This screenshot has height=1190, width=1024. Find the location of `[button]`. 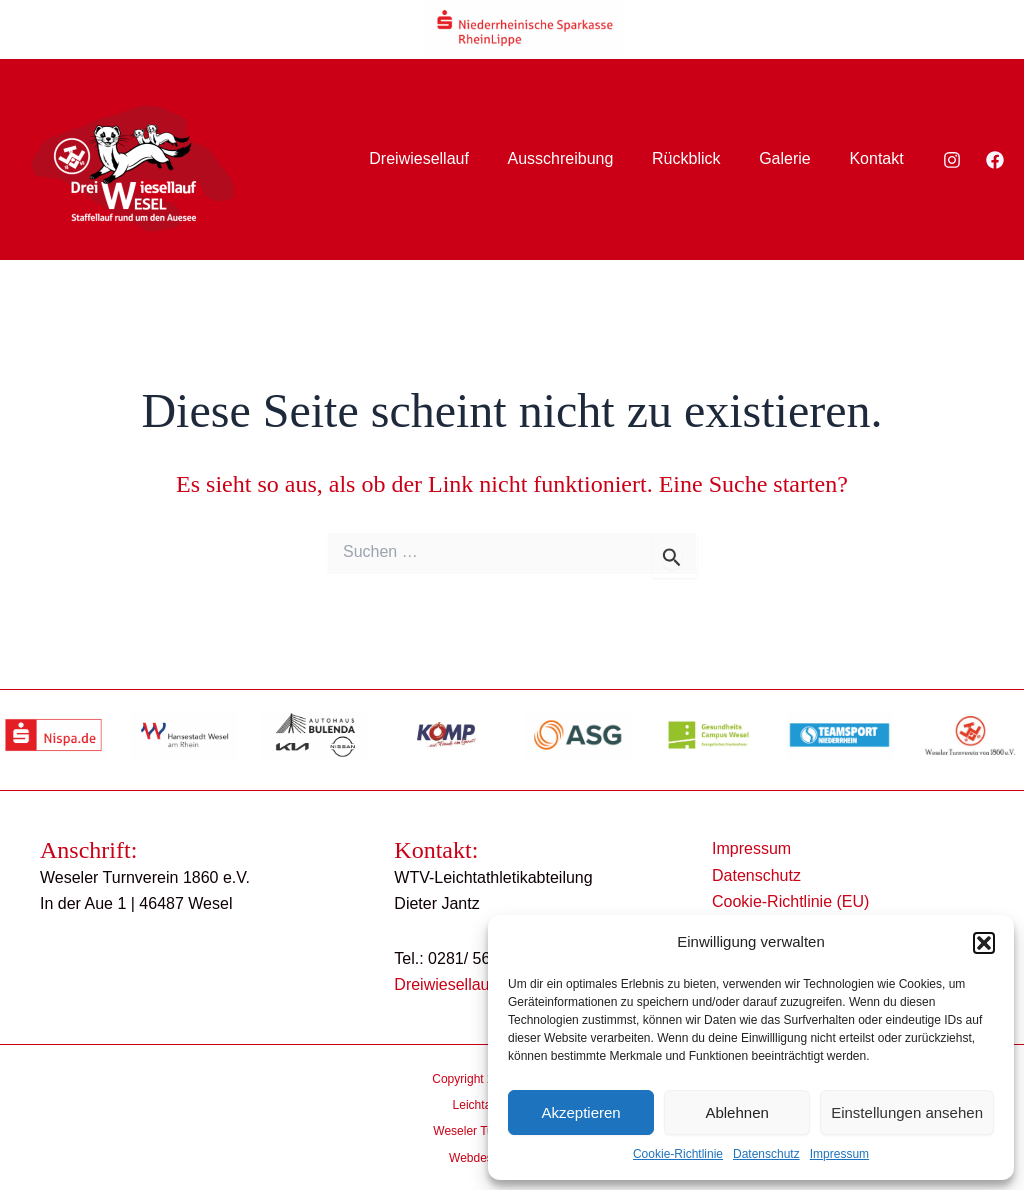

[button] is located at coordinates (984, 943).